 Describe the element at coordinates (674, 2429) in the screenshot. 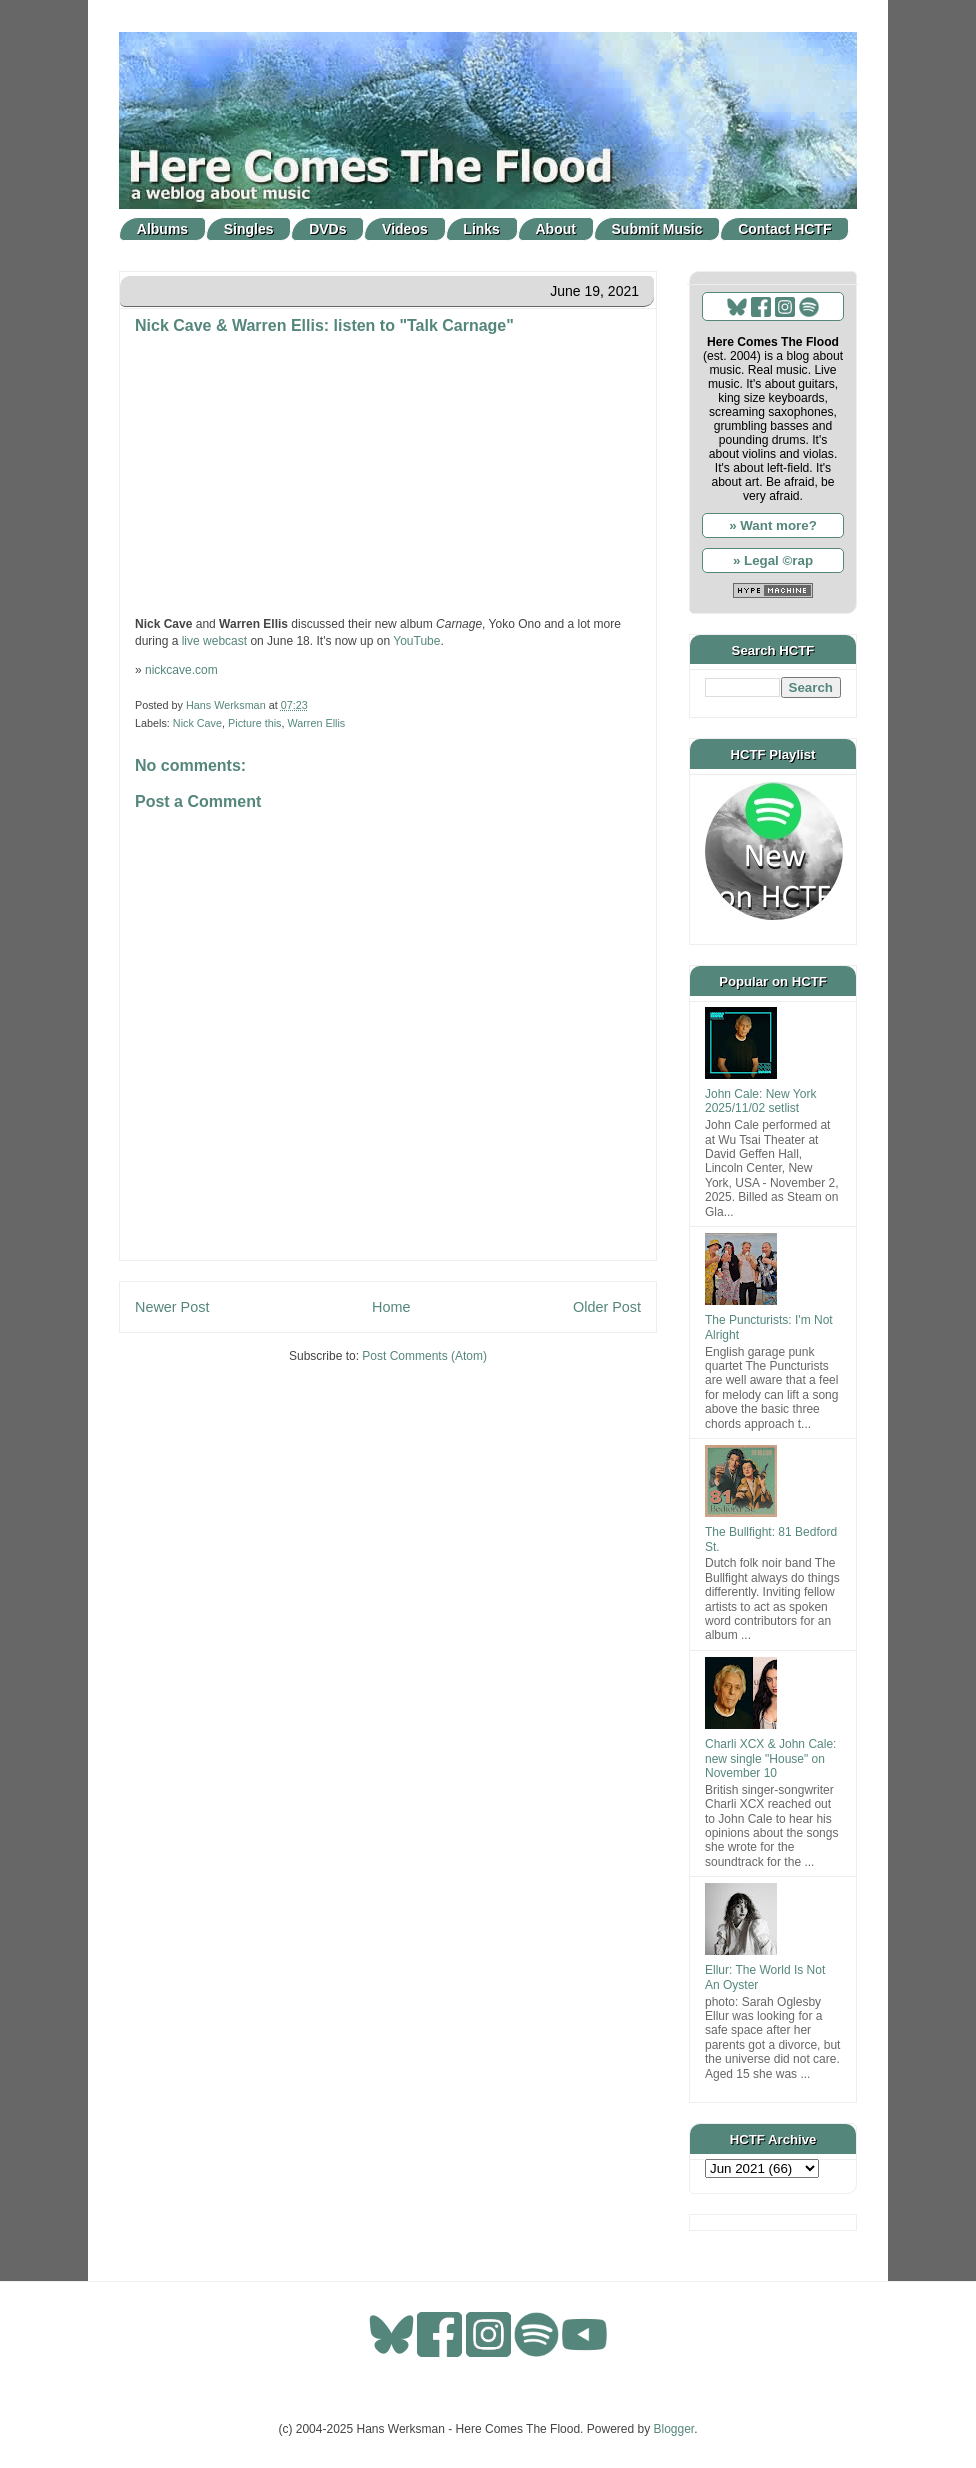

I see `Blogger` at that location.